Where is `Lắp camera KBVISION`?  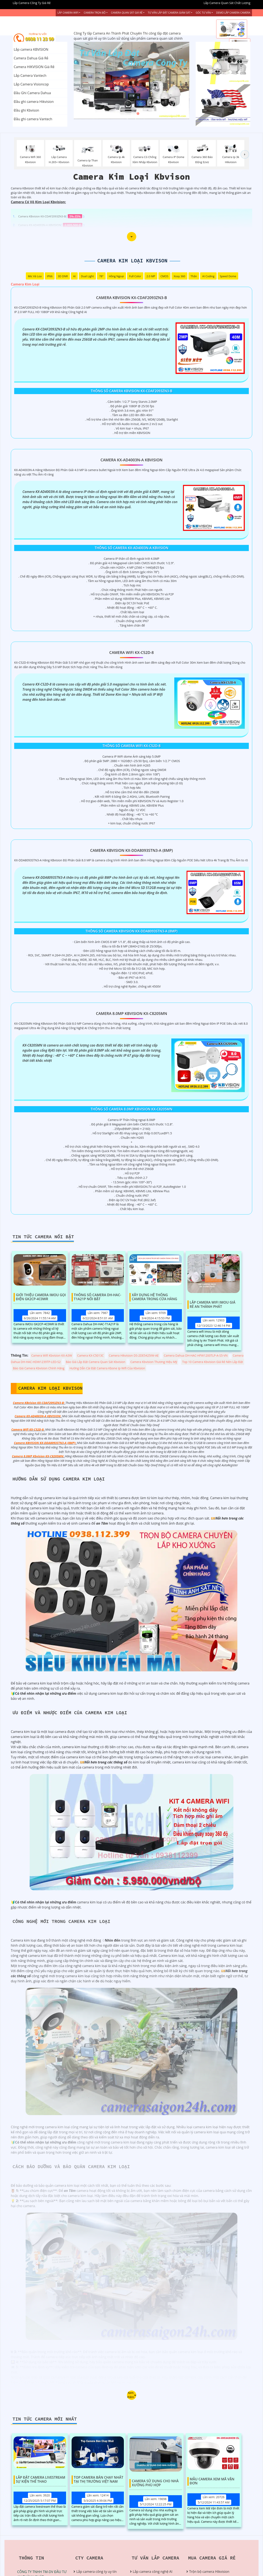 Lắp camera KBVISION is located at coordinates (31, 49).